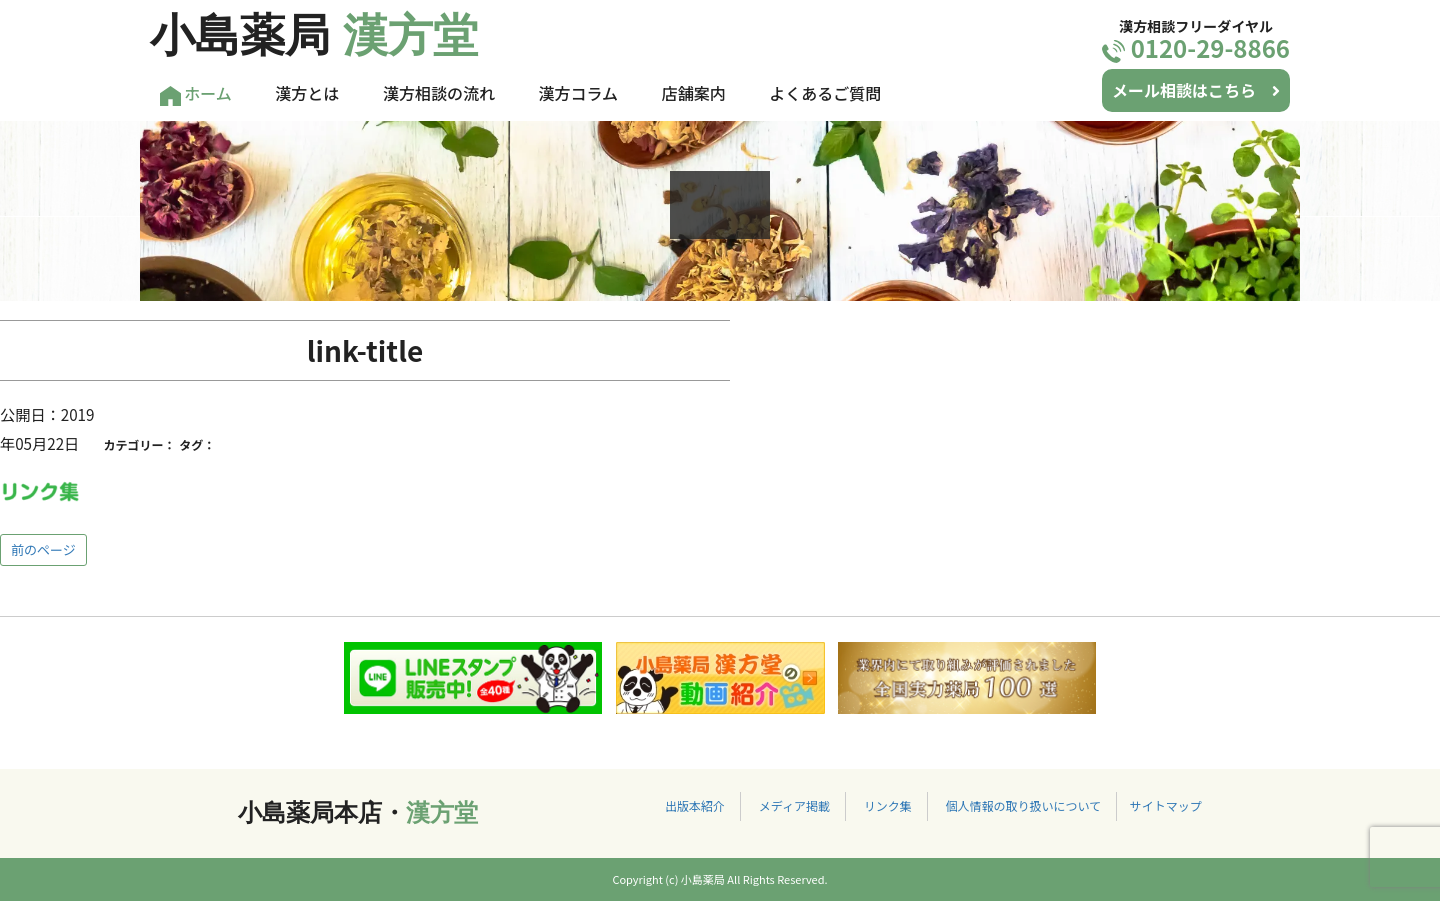  What do you see at coordinates (439, 93) in the screenshot?
I see `漢方相談の流れ` at bounding box center [439, 93].